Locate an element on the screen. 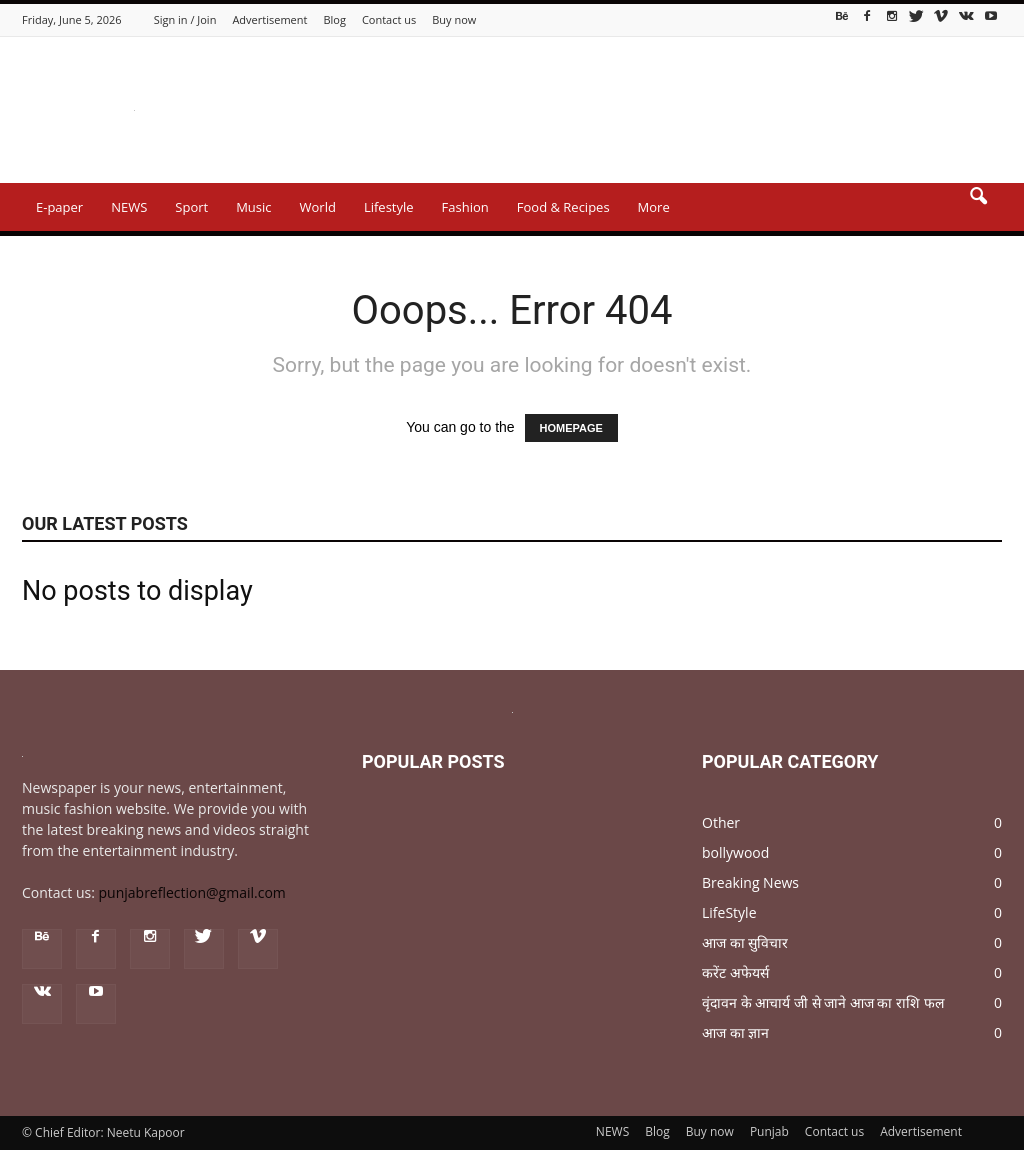 The height and width of the screenshot is (1150, 1024). Breaking News is located at coordinates (750, 882).